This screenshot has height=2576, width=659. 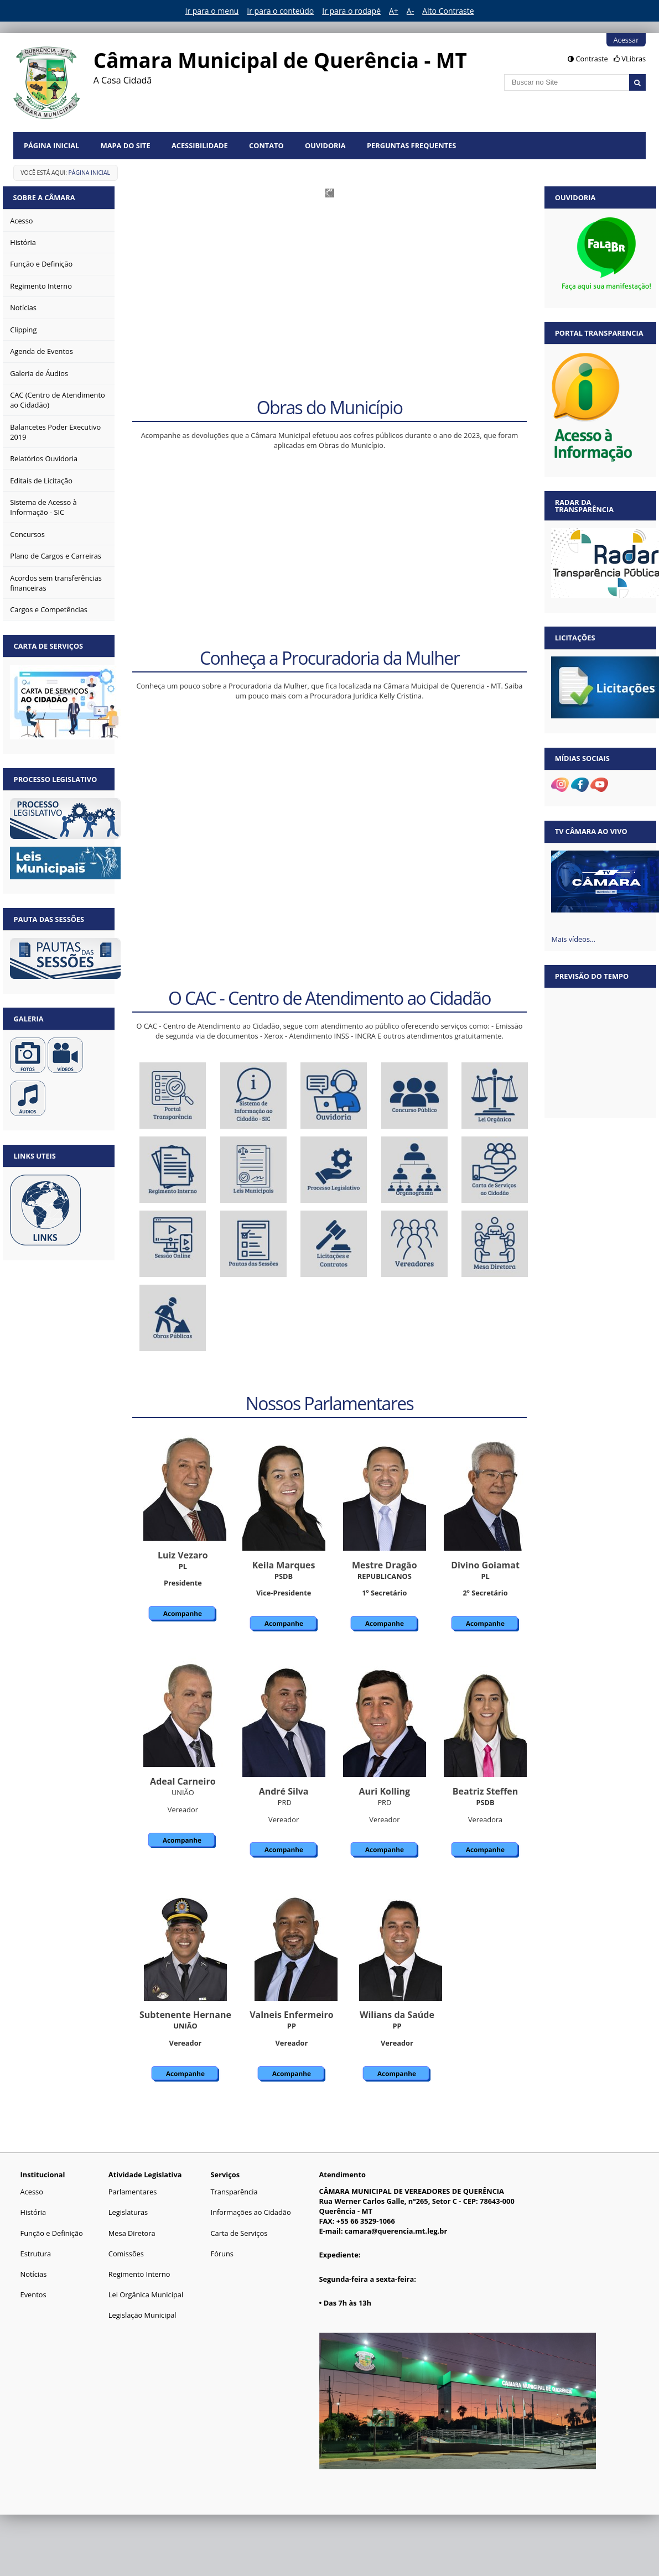 What do you see at coordinates (222, 2254) in the screenshot?
I see `Fóruns` at bounding box center [222, 2254].